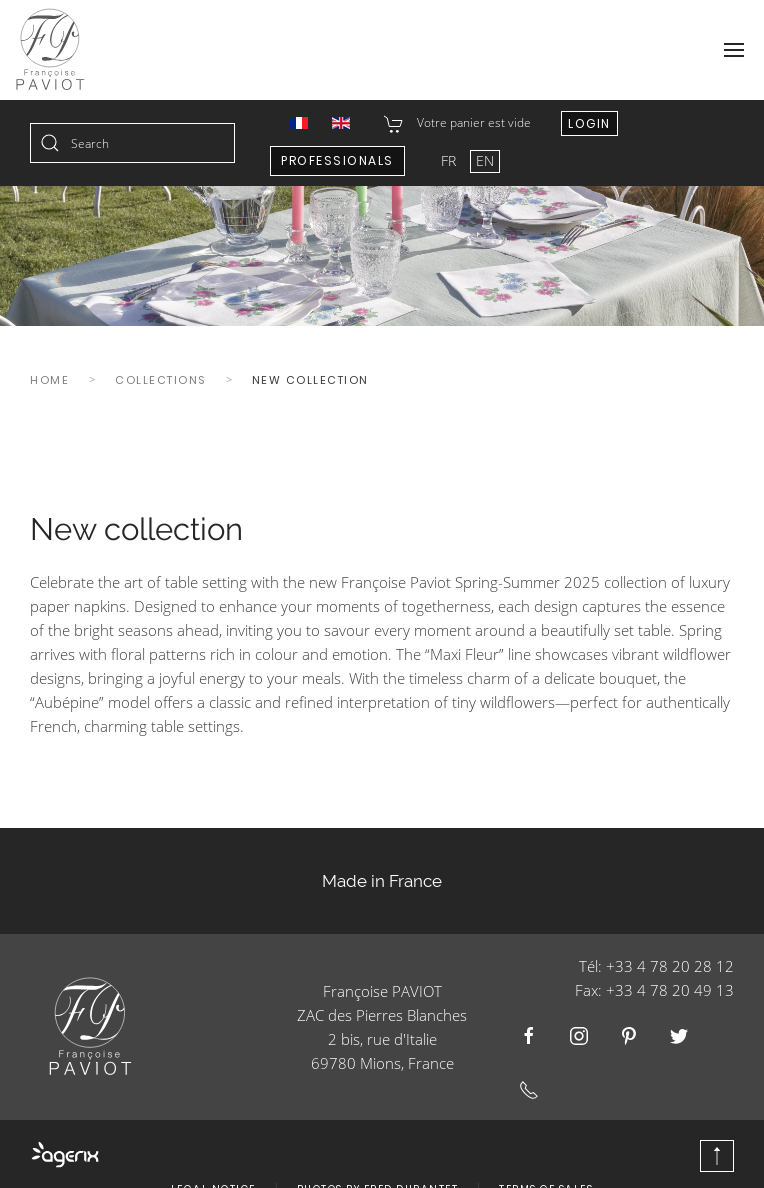  What do you see at coordinates (589, 123) in the screenshot?
I see `Login` at bounding box center [589, 123].